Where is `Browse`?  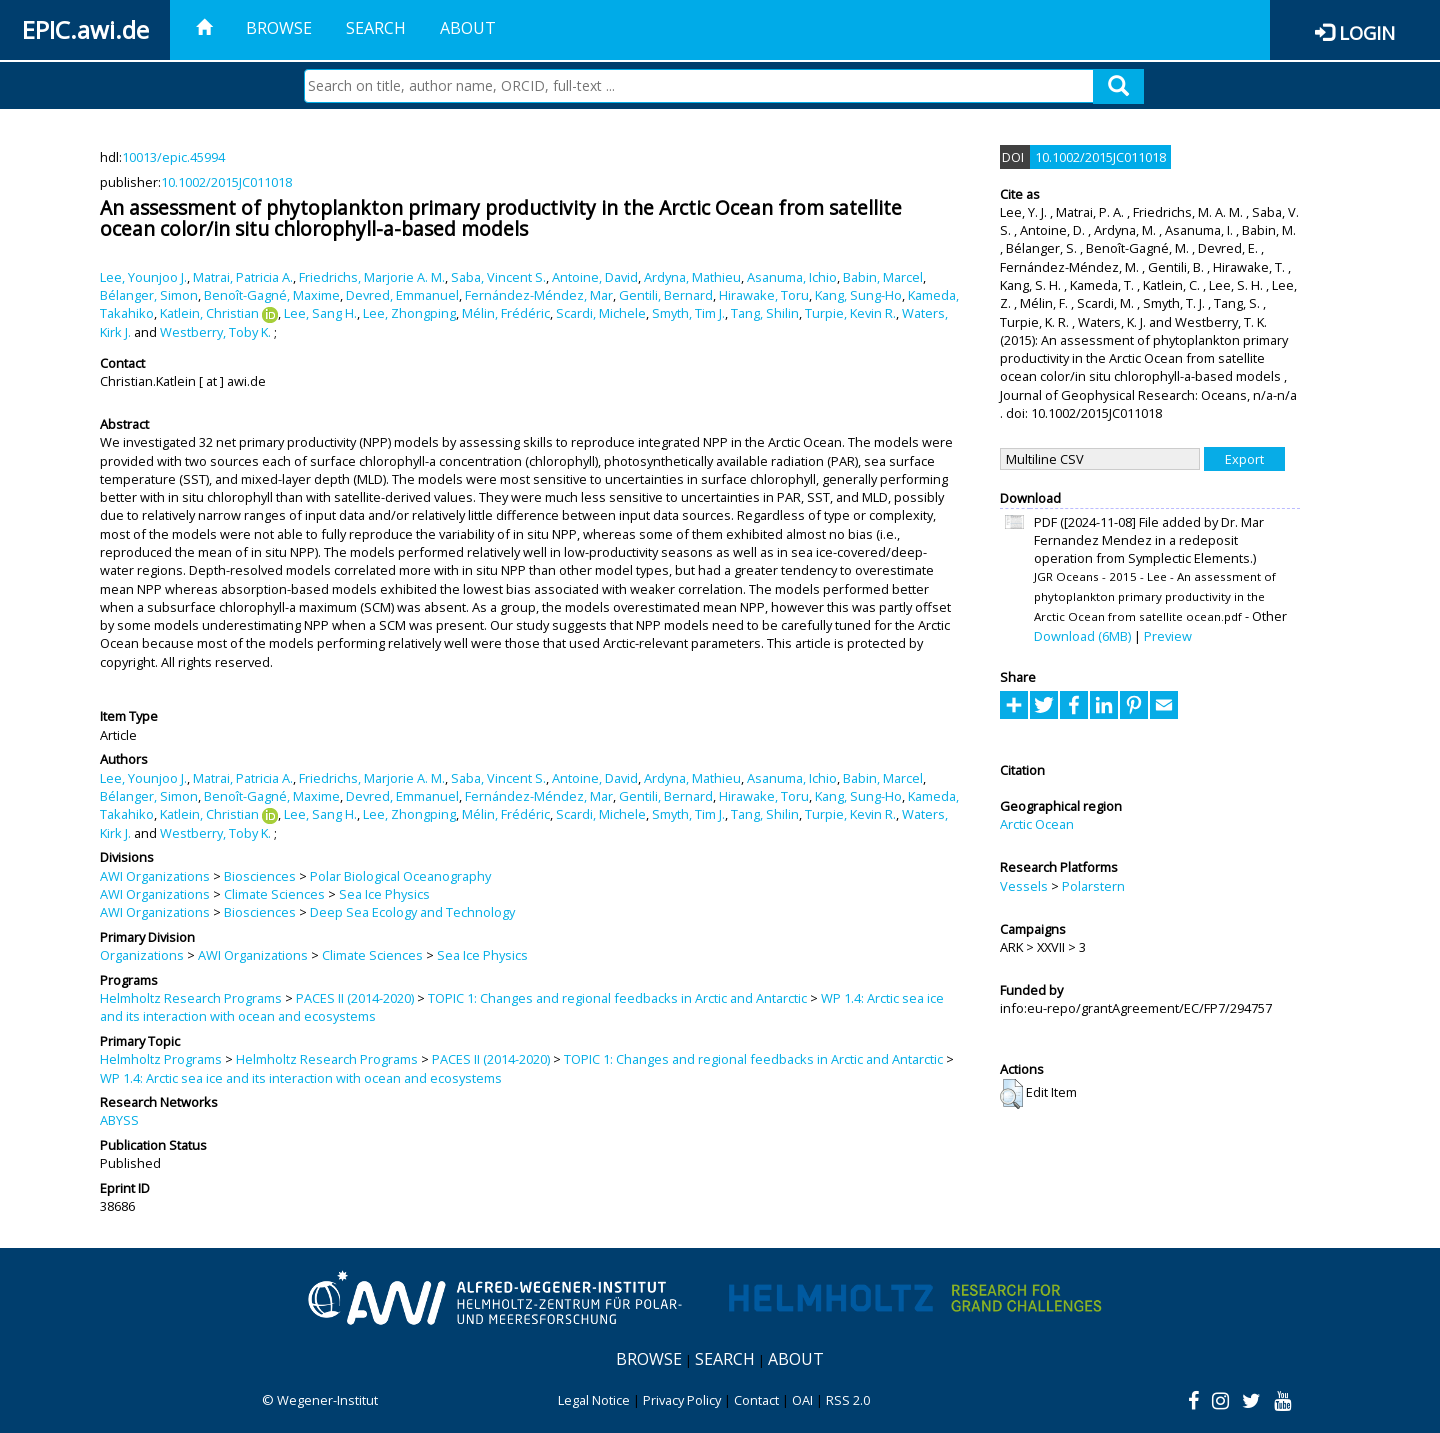
Browse is located at coordinates (279, 28).